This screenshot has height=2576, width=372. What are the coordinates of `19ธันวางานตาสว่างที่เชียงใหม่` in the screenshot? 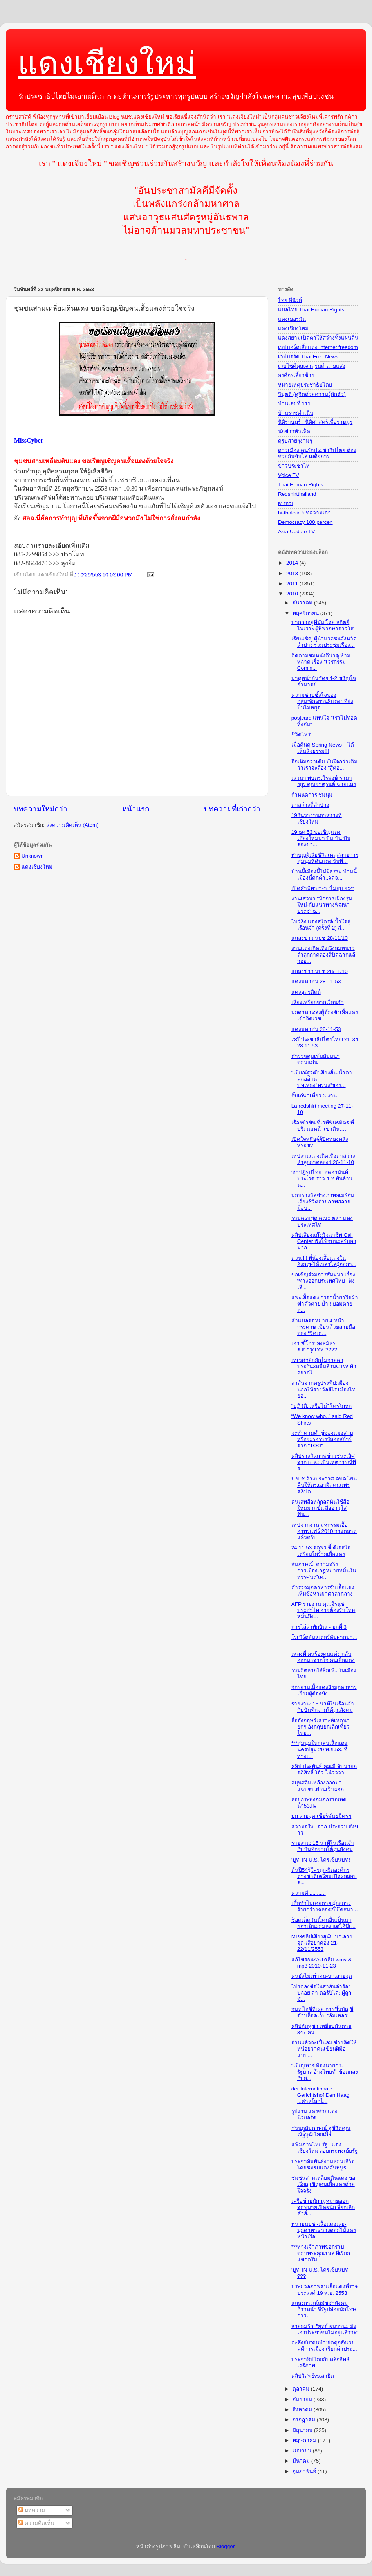 It's located at (316, 818).